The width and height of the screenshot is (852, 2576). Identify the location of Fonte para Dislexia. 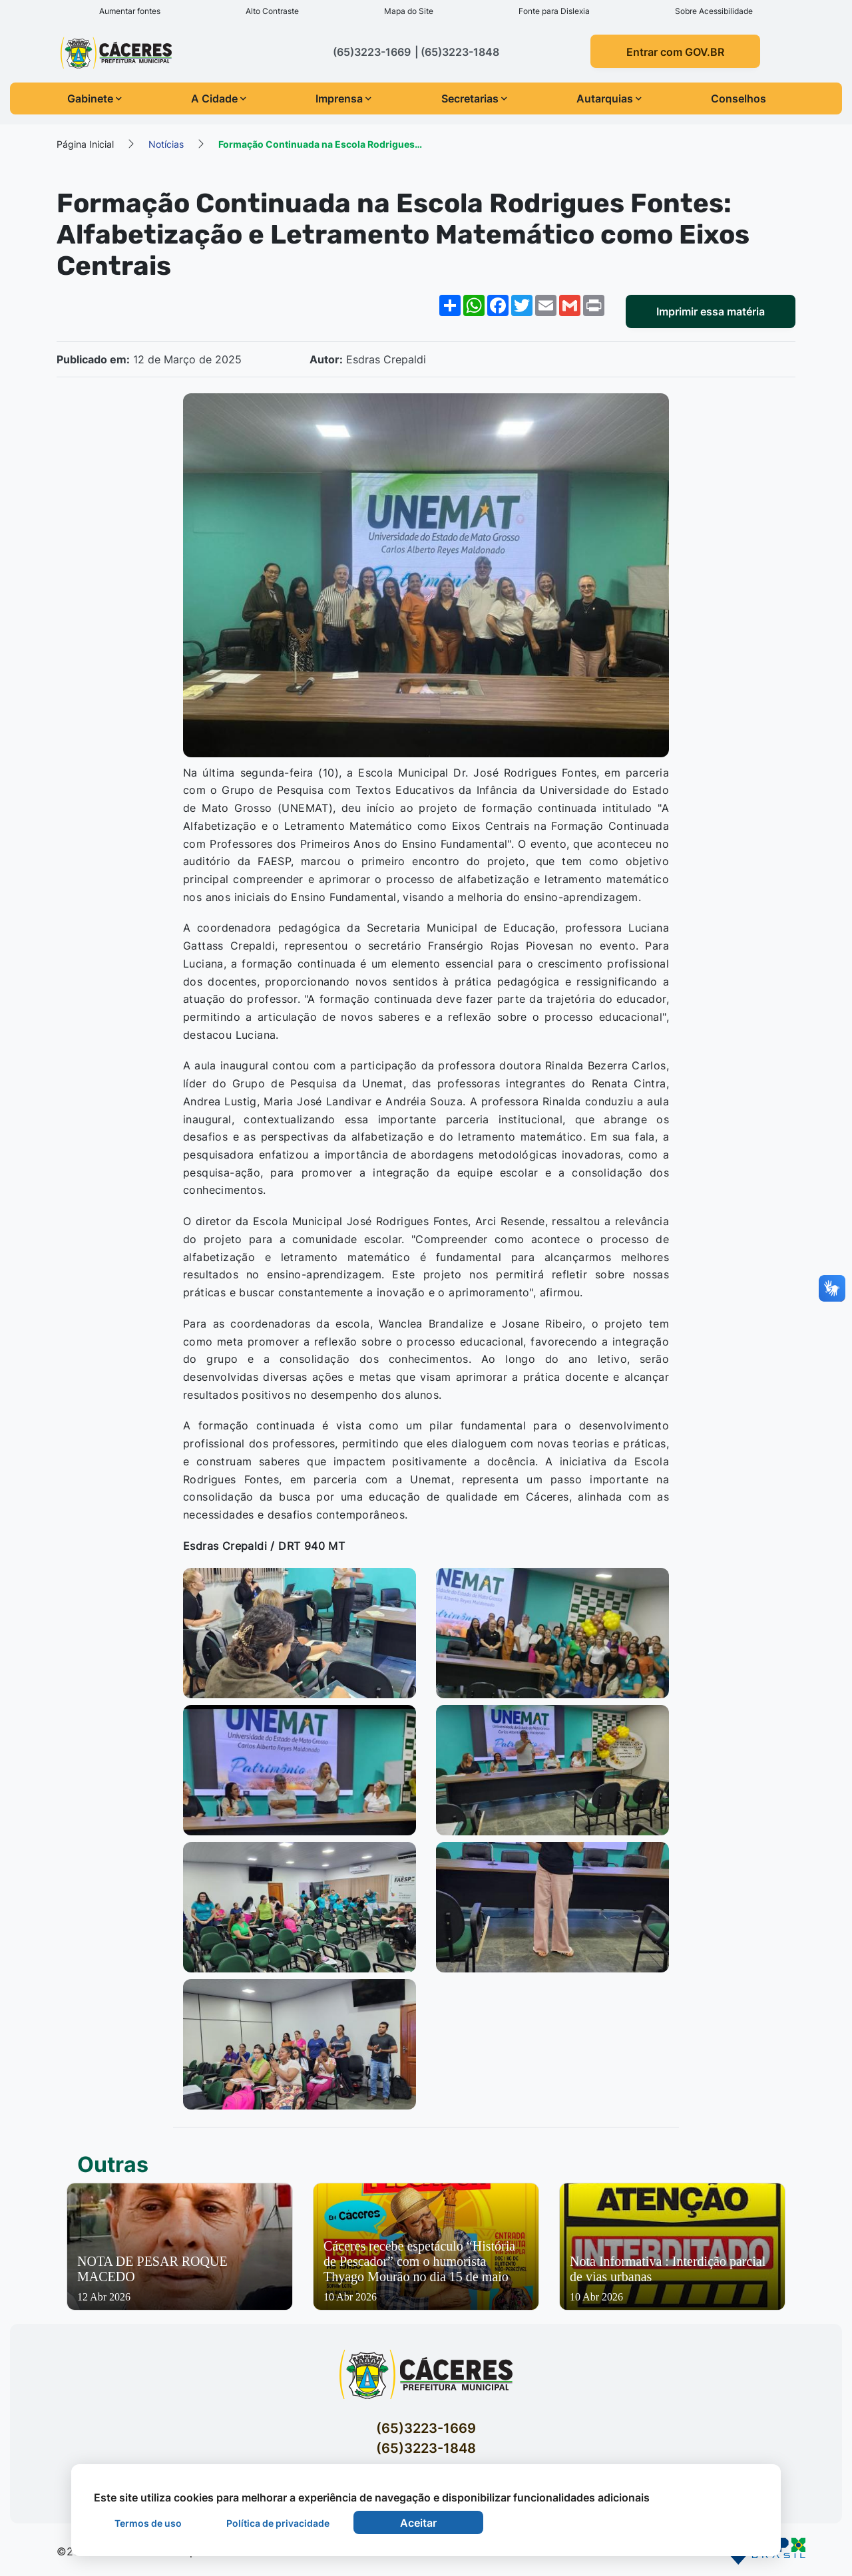
(554, 11).